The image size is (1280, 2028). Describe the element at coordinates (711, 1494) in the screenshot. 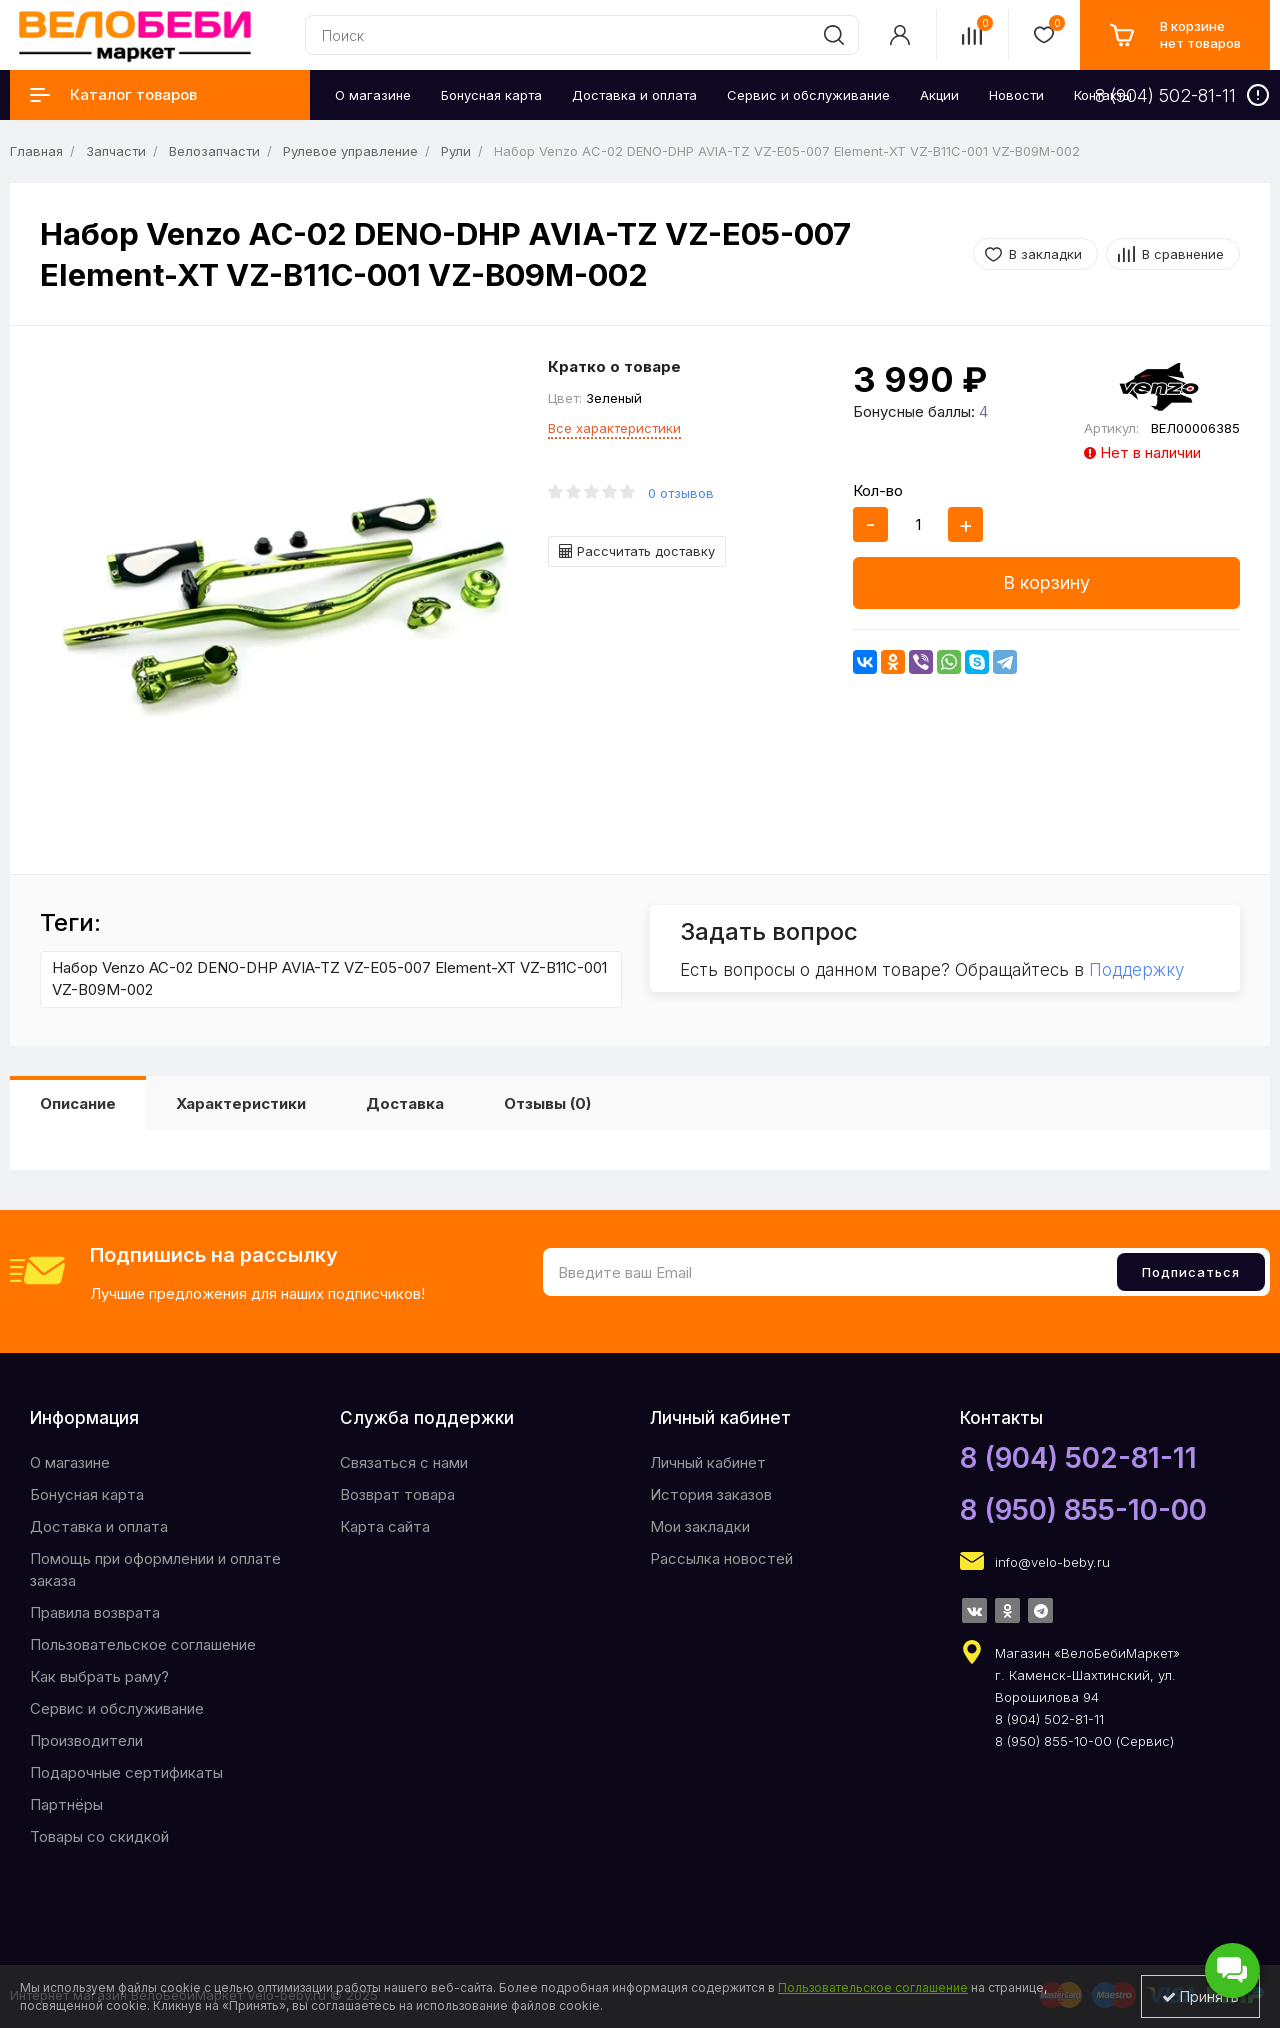

I see `История заказов` at that location.